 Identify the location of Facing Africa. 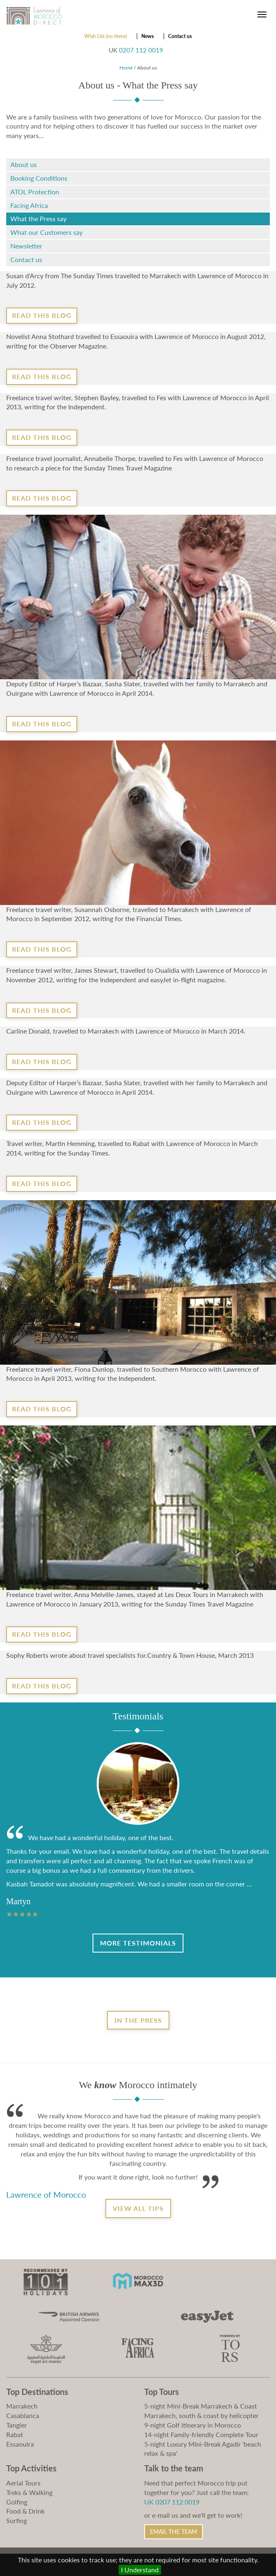
(29, 205).